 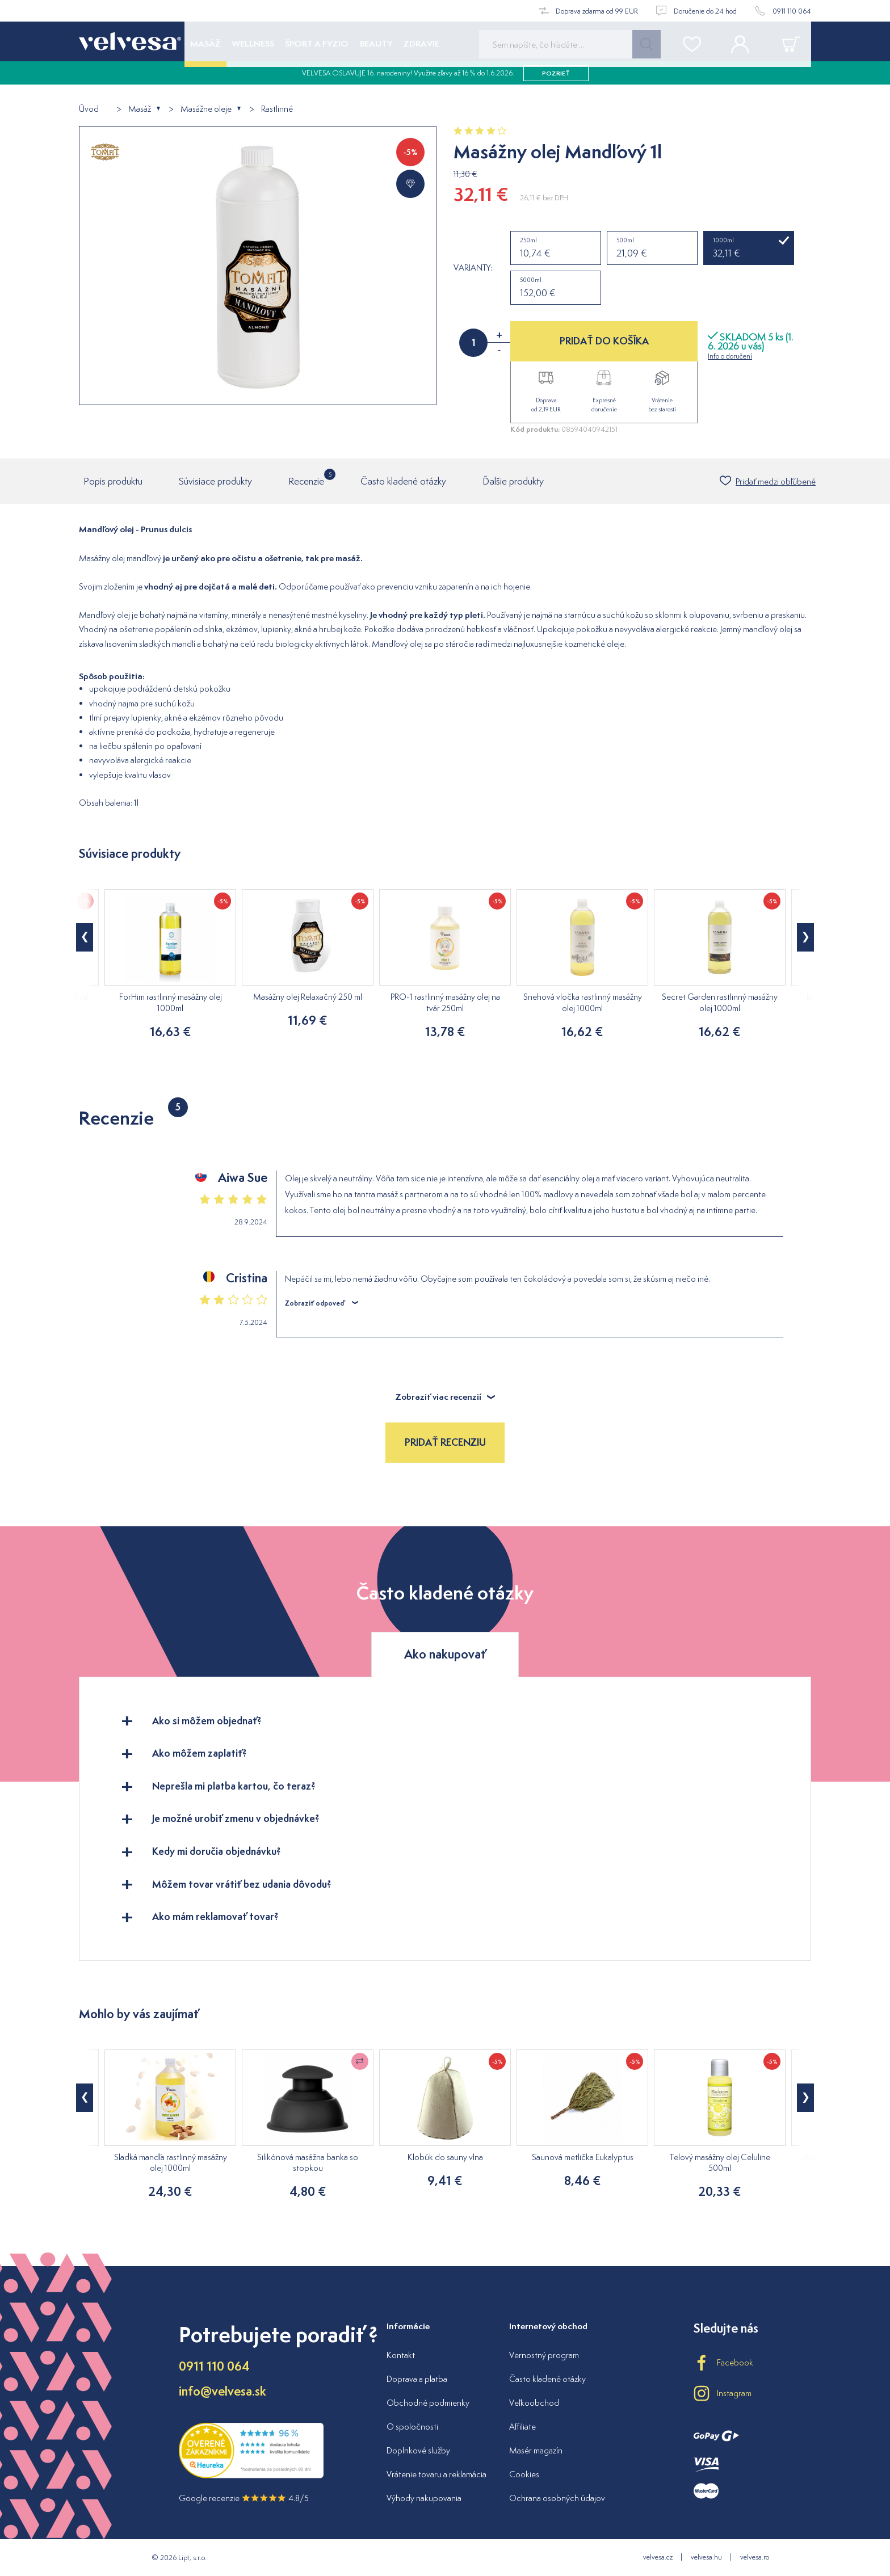 I want to click on Cookies, so click(x=524, y=2474).